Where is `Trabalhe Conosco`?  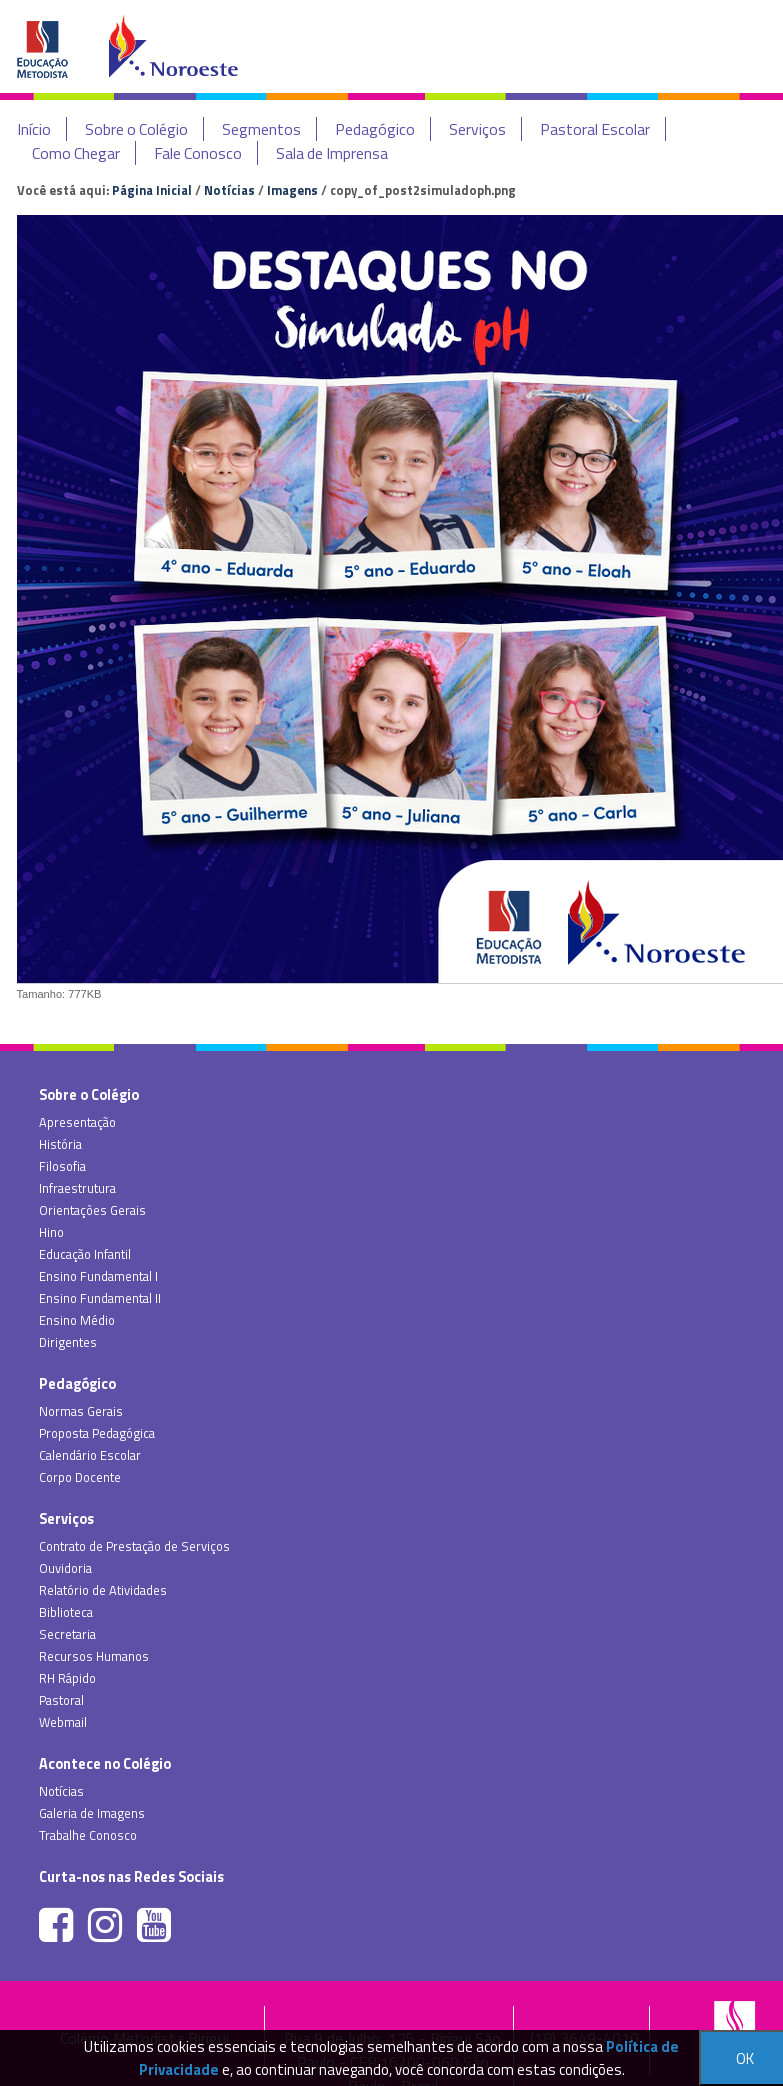
Trabalhe Conosco is located at coordinates (88, 1835).